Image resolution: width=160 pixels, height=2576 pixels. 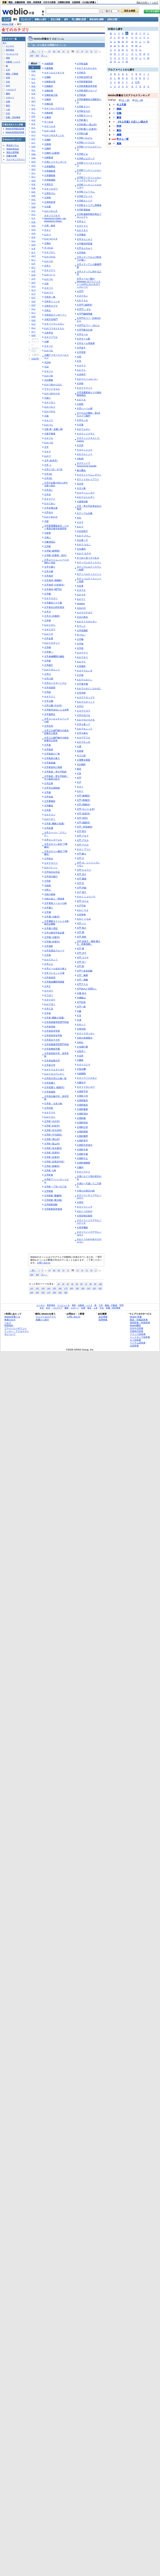 I want to click on 大鉄の経緯, so click(x=49, y=894).